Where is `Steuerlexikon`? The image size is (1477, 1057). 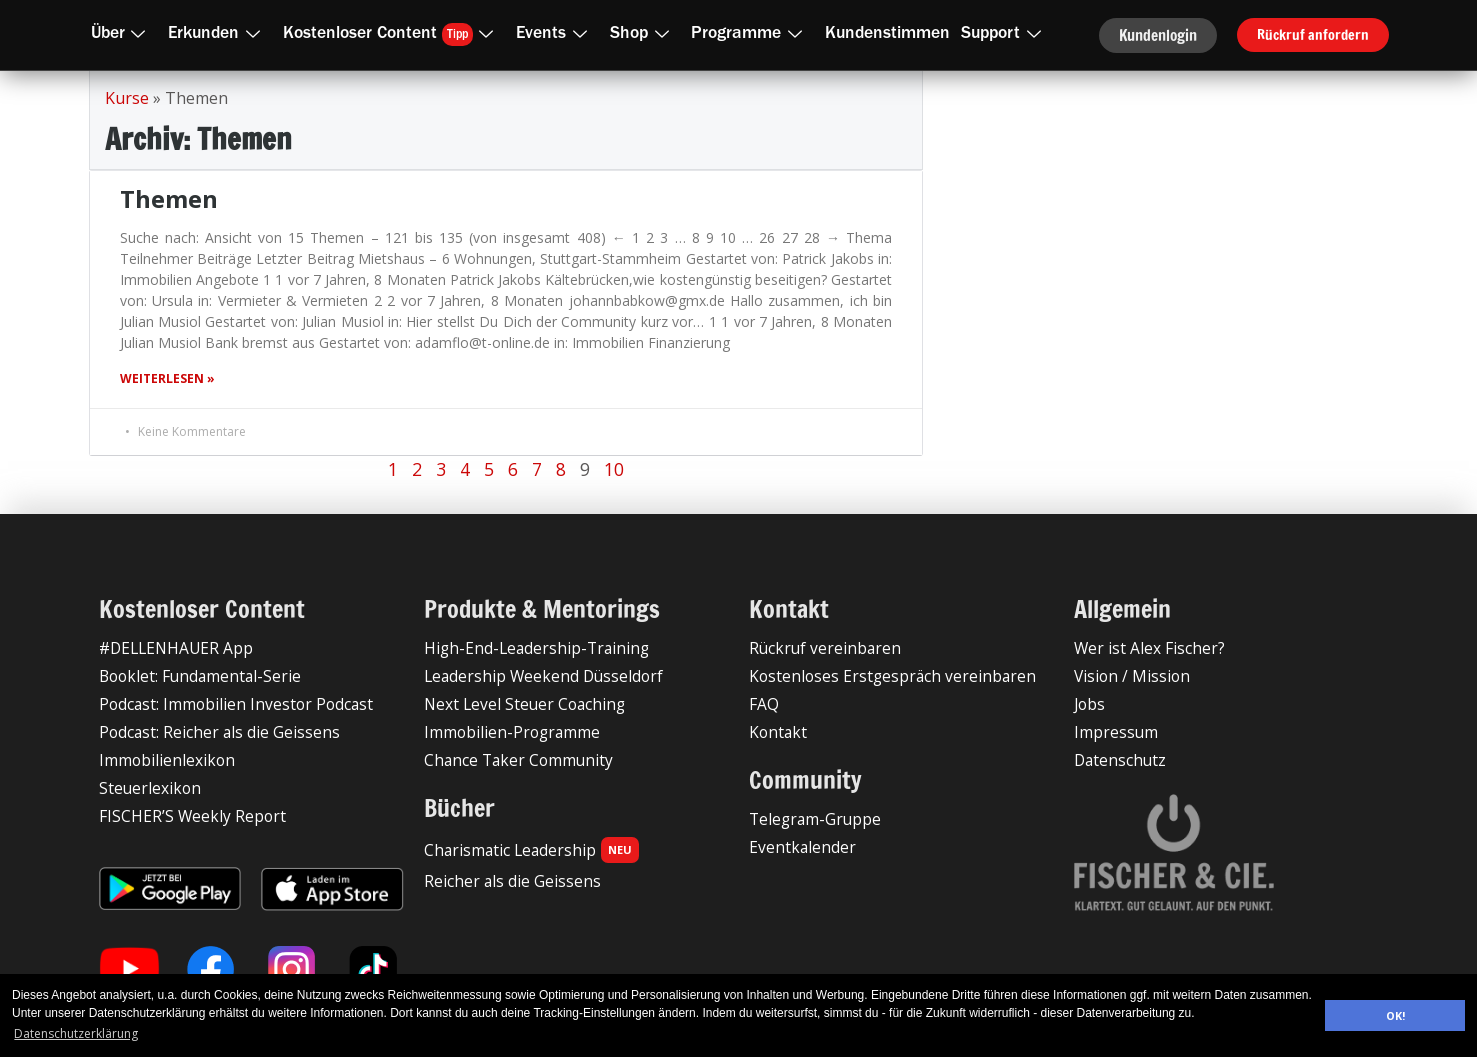
Steuerlexikon is located at coordinates (142, 787).